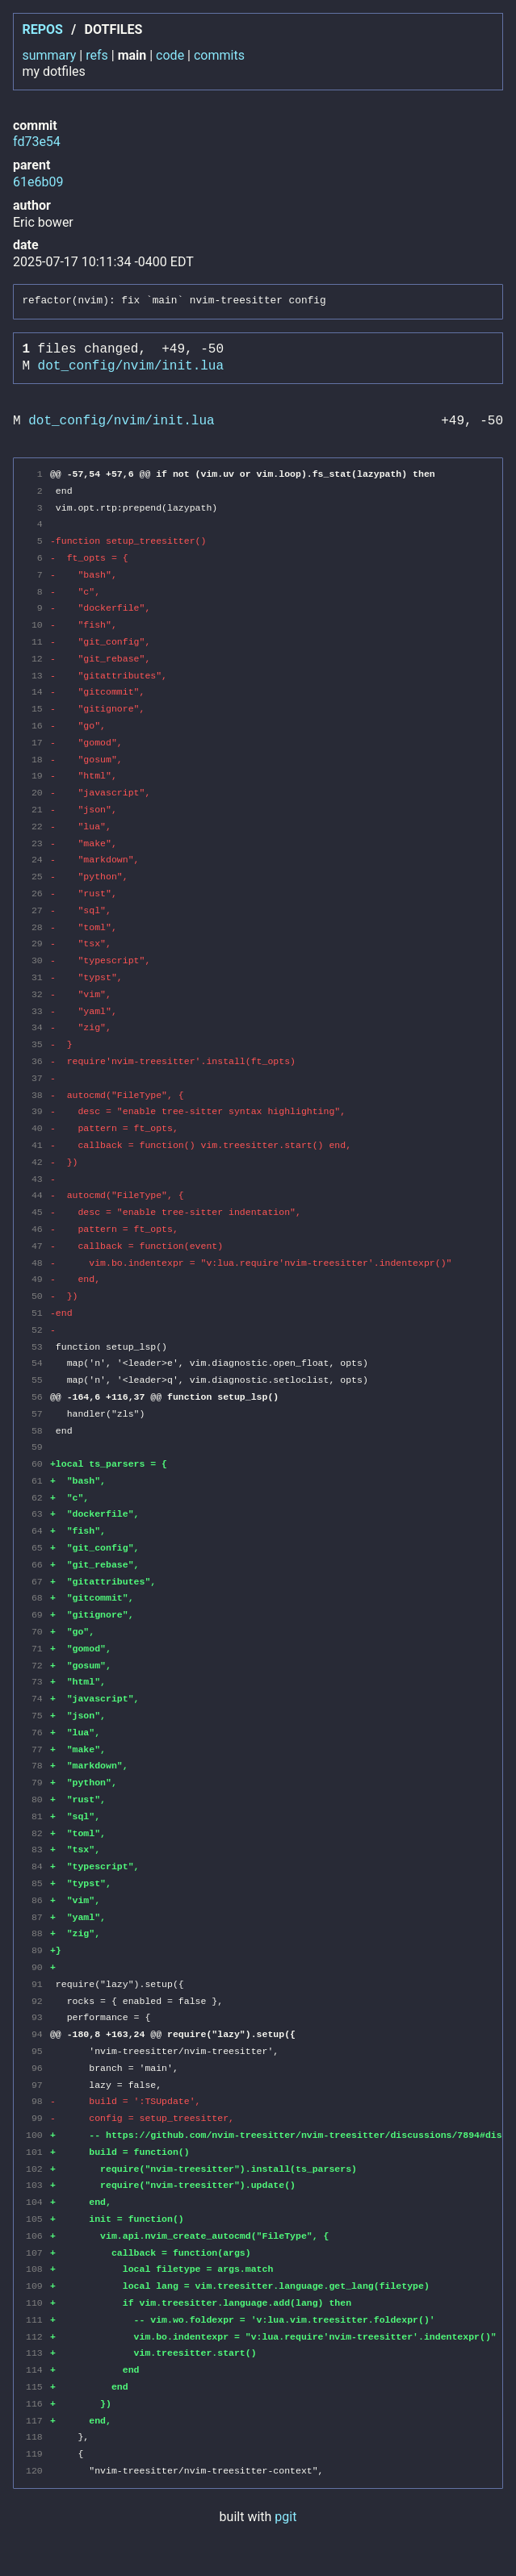 This screenshot has height=2576, width=516. What do you see at coordinates (34, 2303) in the screenshot?
I see `110` at bounding box center [34, 2303].